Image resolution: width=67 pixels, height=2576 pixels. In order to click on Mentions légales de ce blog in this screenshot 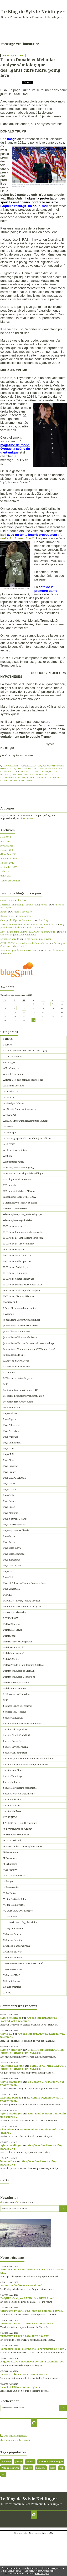, I will do `click(44, 2533)`.